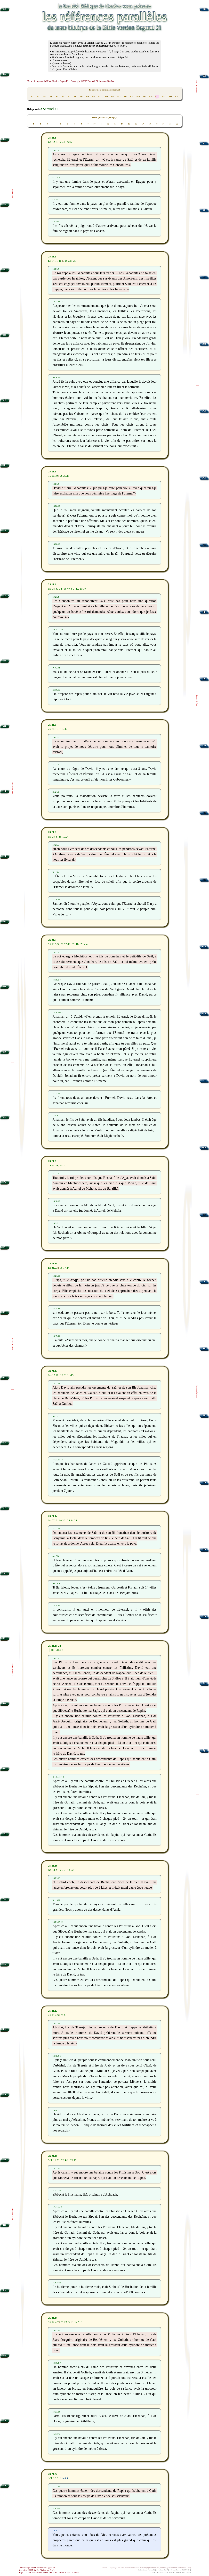  Describe the element at coordinates (62, 729) in the screenshot. I see `Es 24.6` at that location.